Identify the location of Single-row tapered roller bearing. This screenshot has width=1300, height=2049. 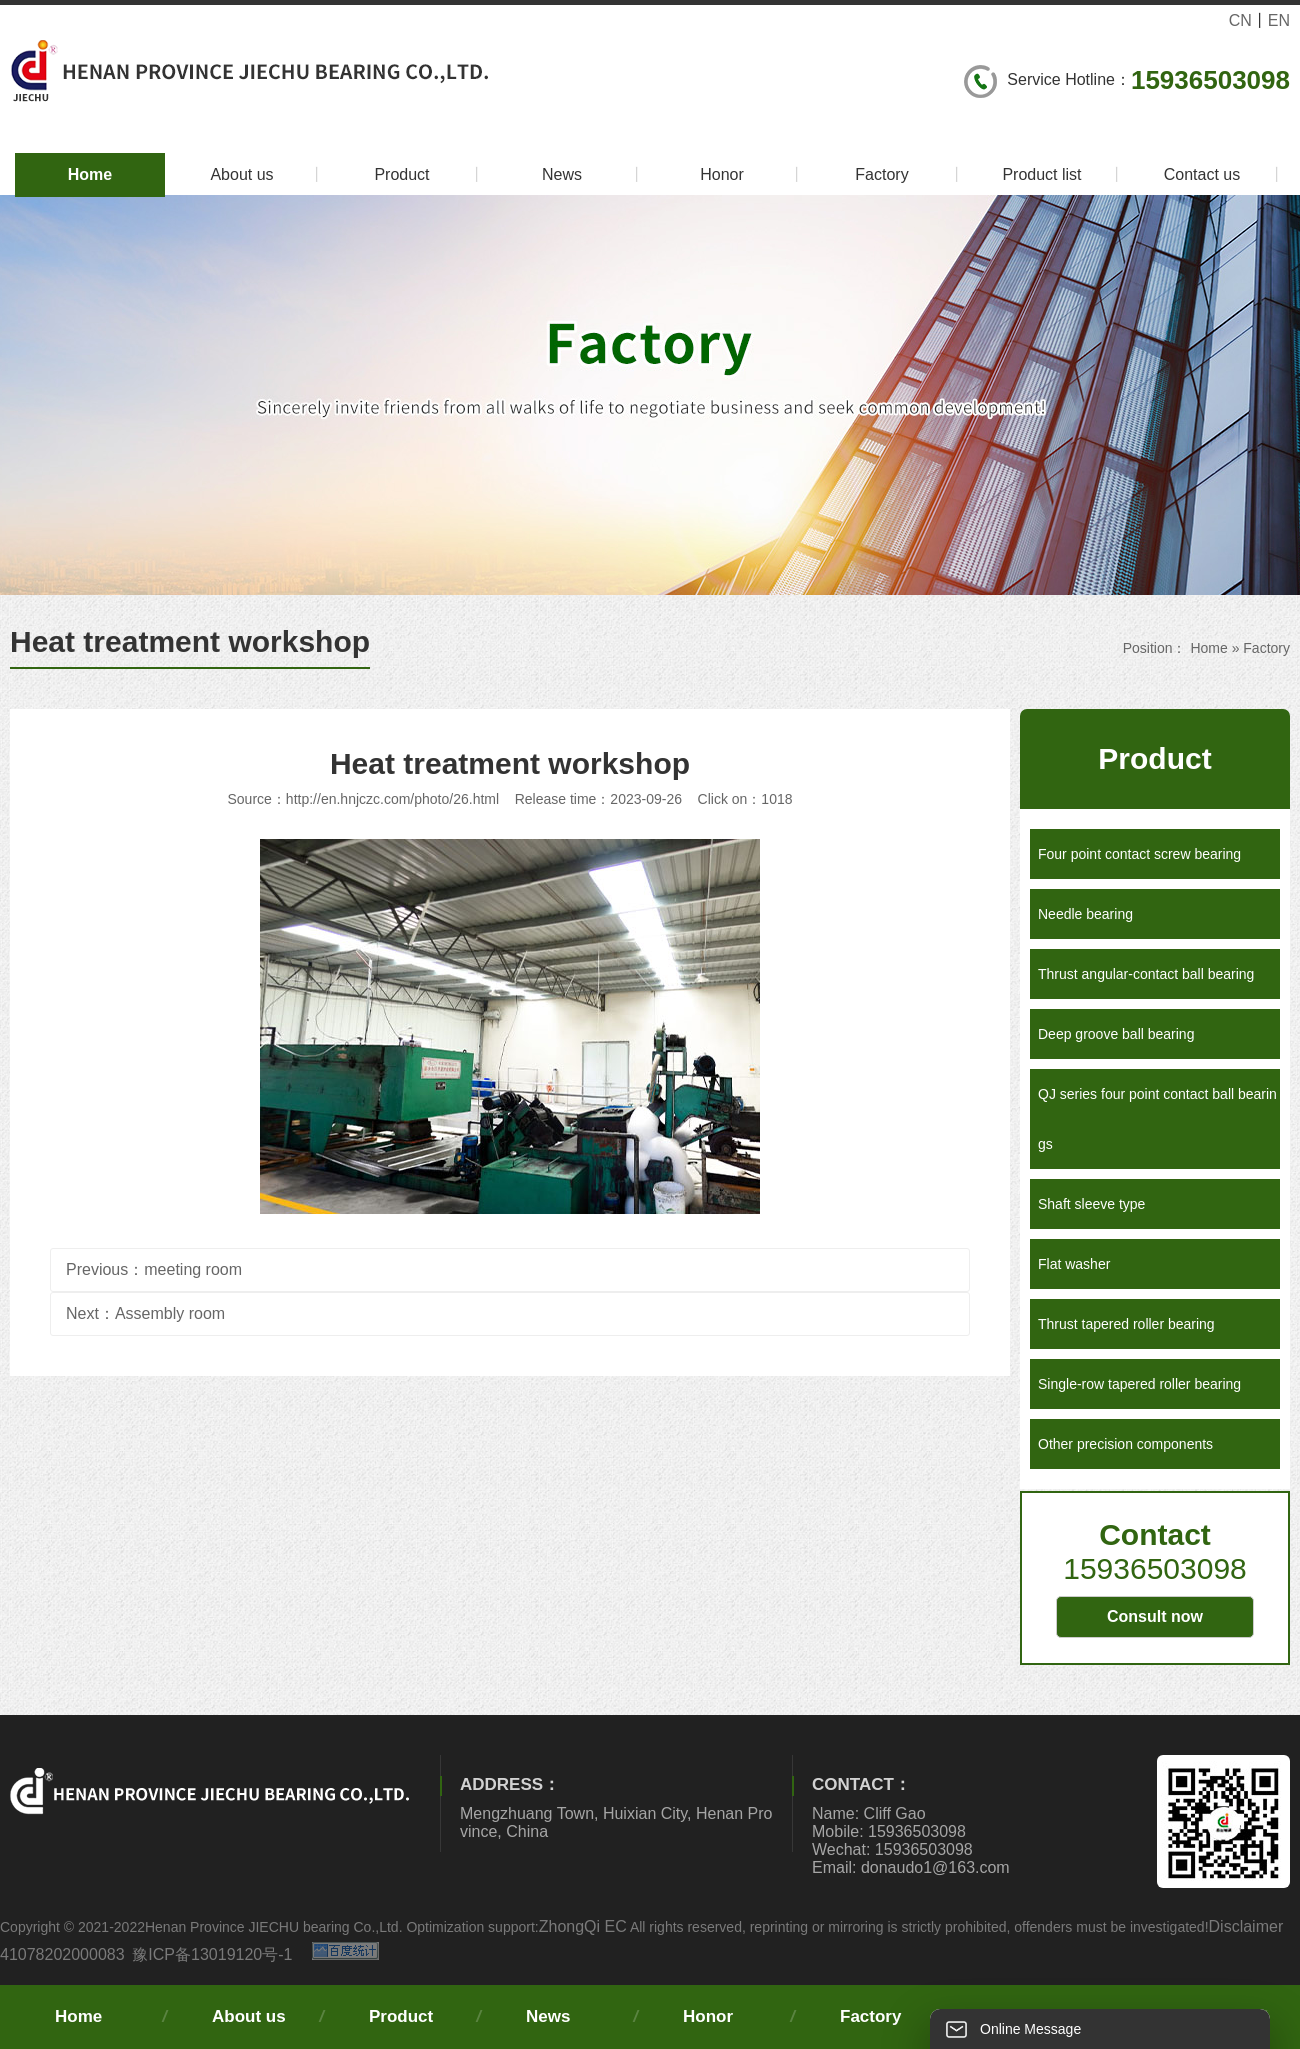
(1139, 1384).